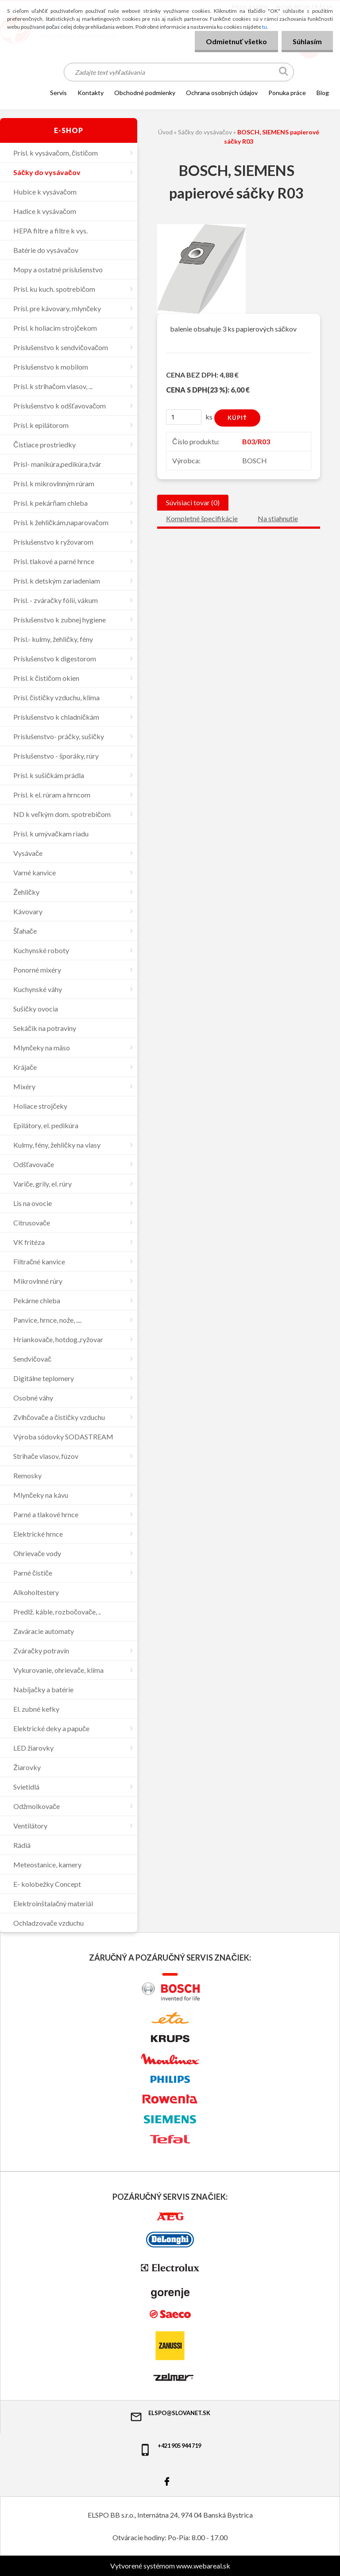 The width and height of the screenshot is (340, 2576). Describe the element at coordinates (287, 92) in the screenshot. I see `Ponuka práce` at that location.